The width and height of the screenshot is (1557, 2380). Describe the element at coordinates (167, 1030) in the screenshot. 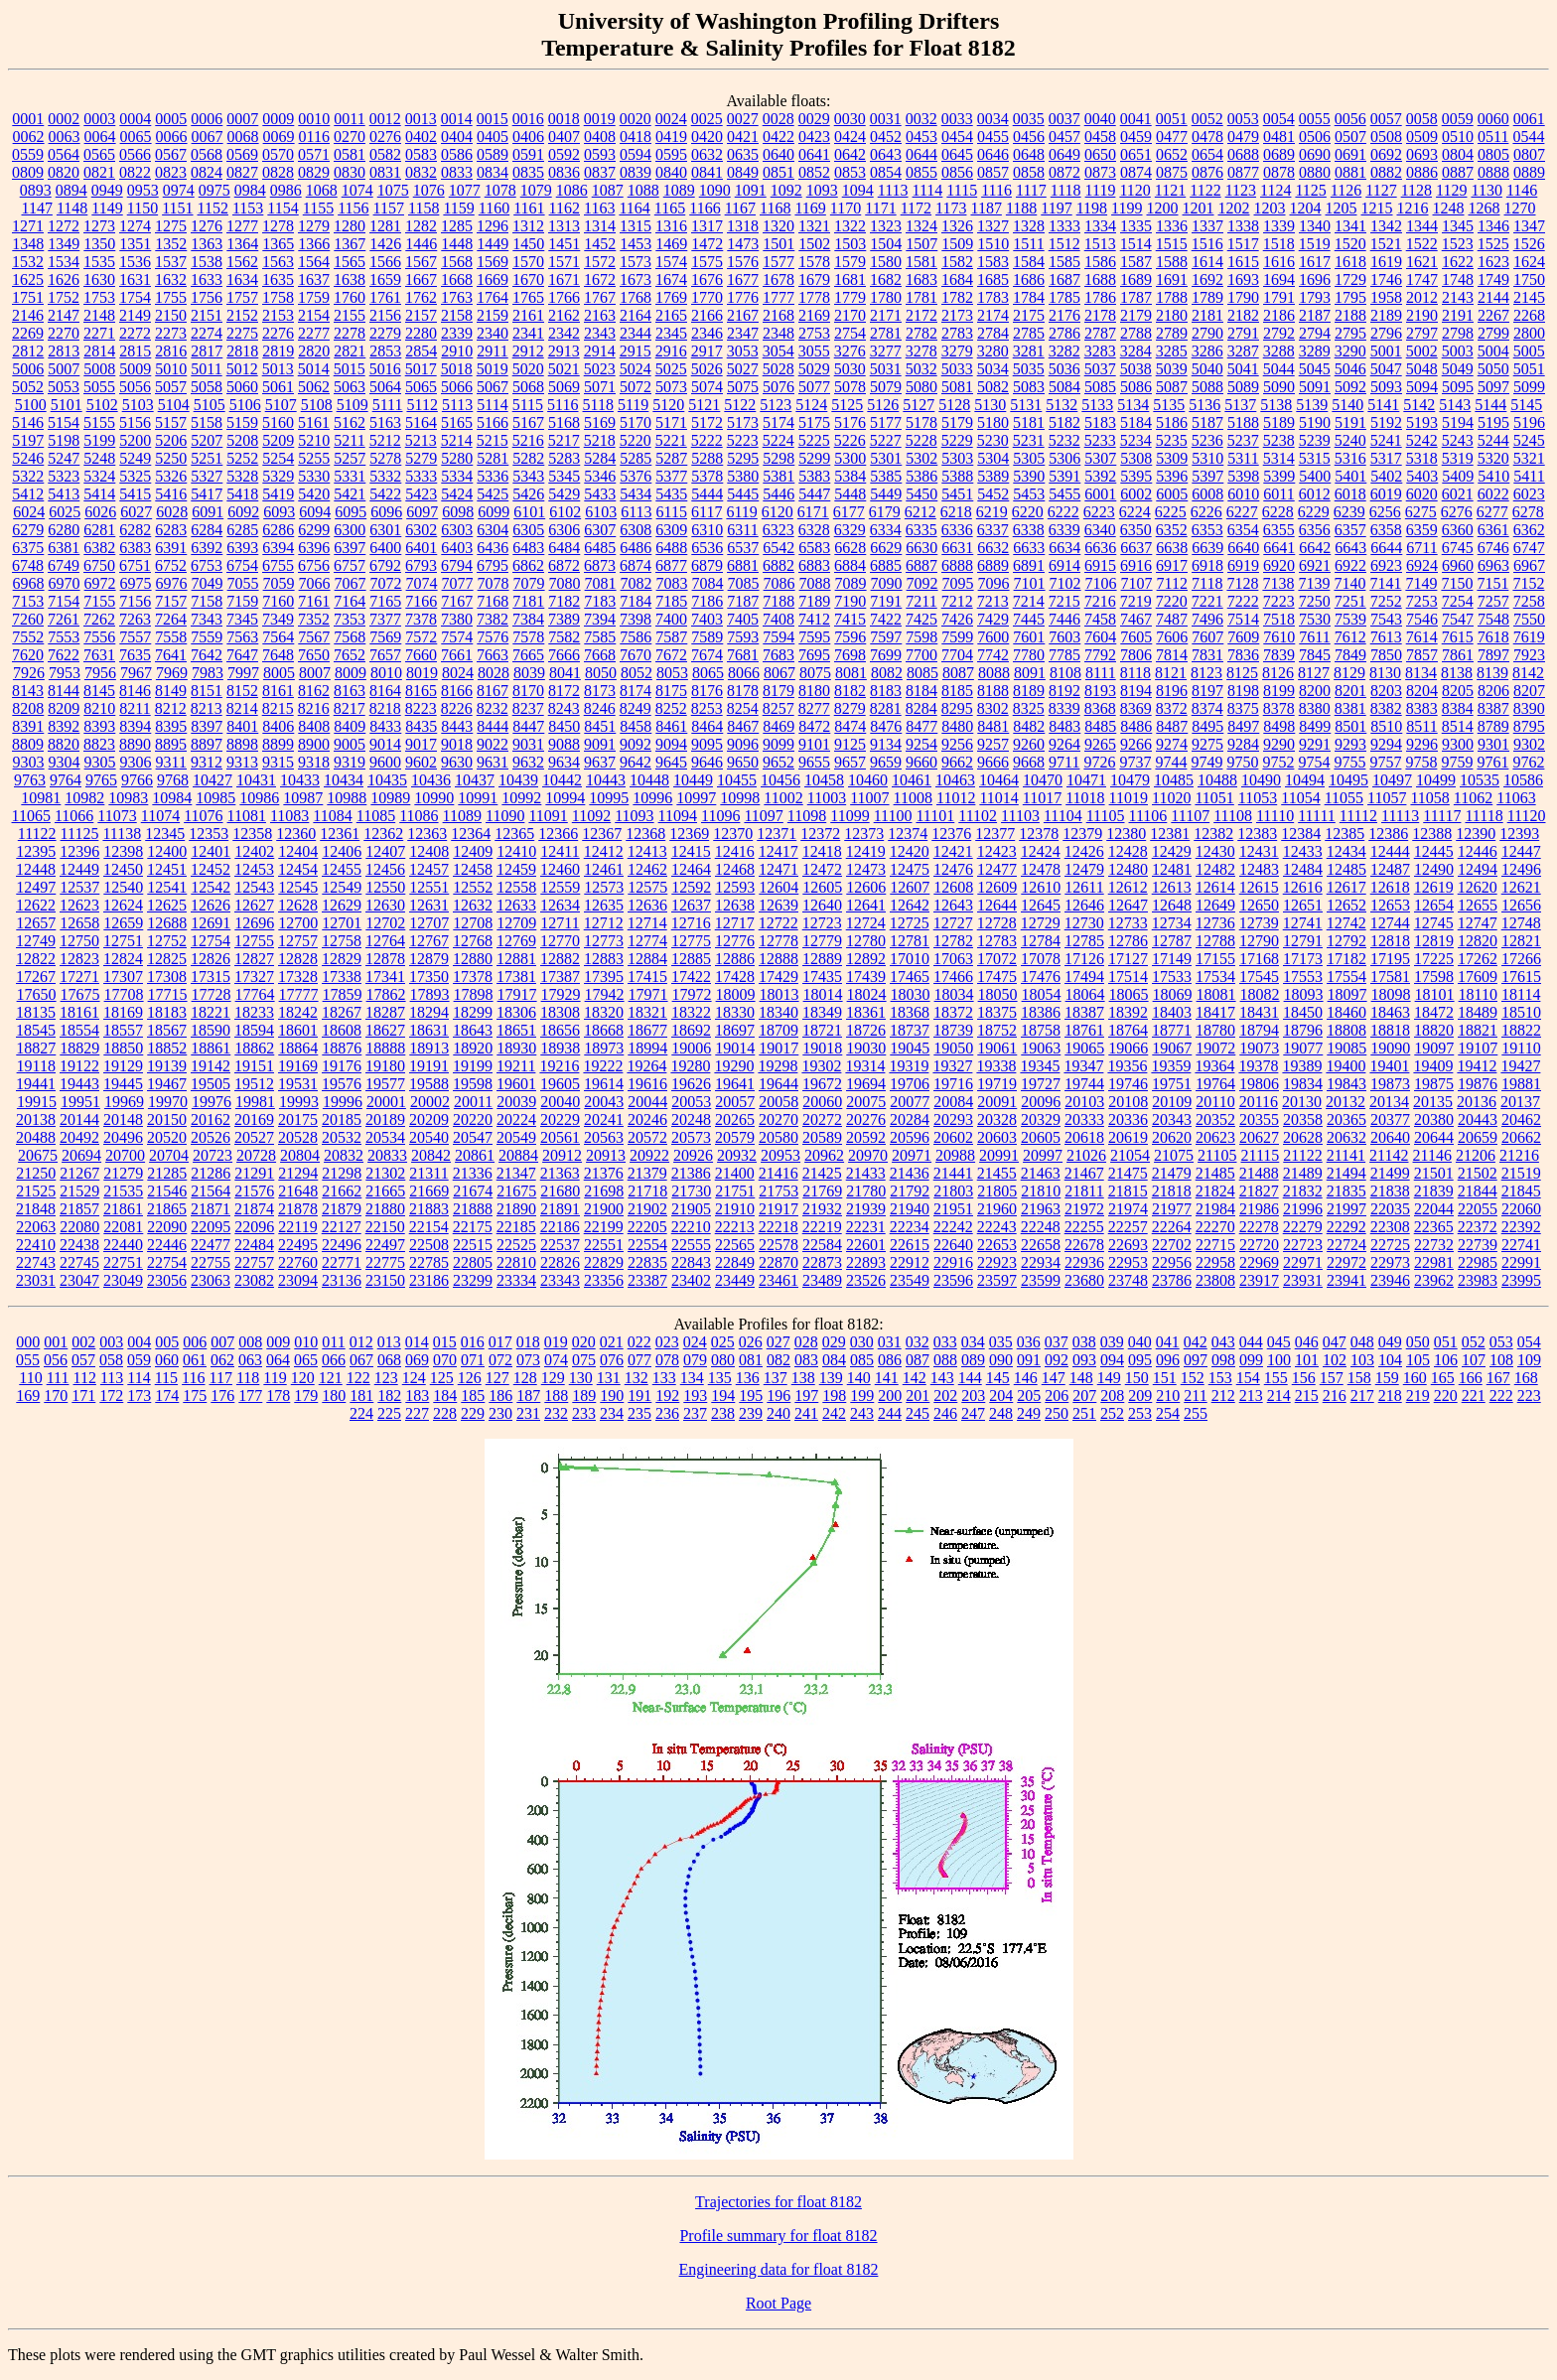

I see `18567` at that location.